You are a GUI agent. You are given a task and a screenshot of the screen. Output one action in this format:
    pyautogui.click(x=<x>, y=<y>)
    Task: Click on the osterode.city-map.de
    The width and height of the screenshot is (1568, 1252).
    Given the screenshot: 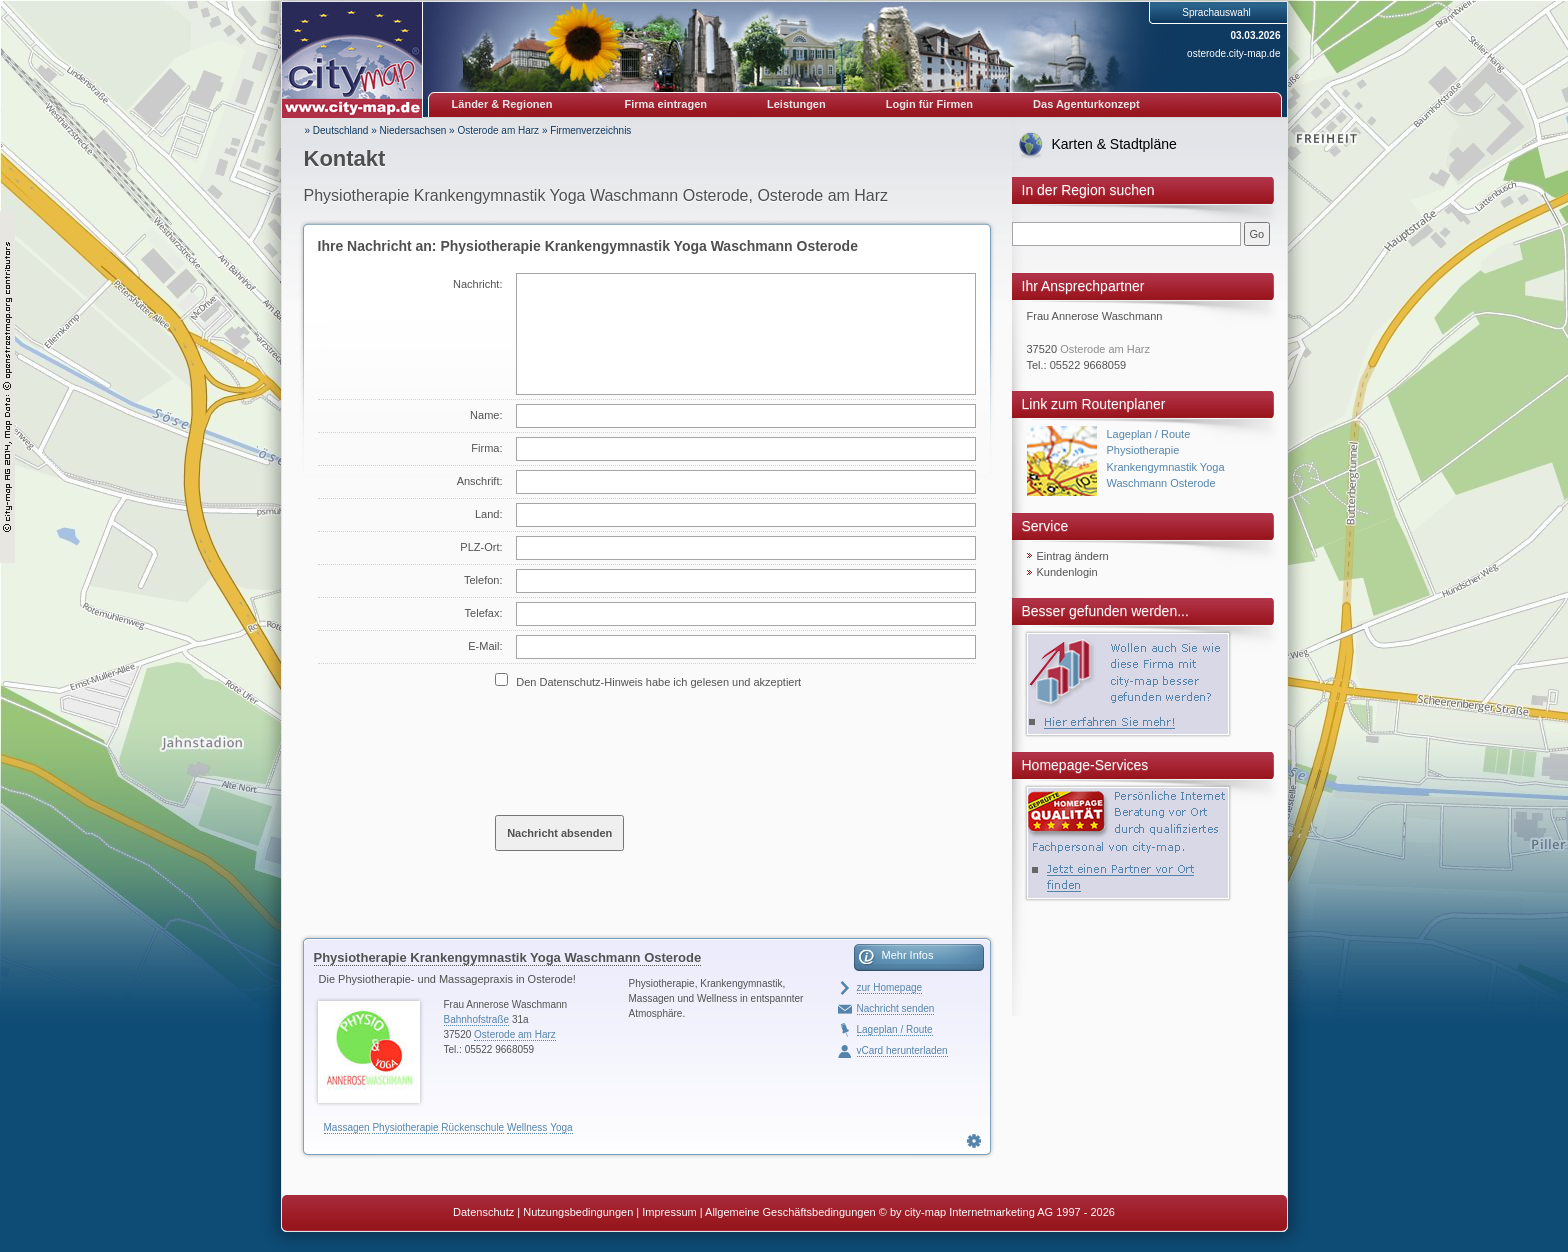 What is the action you would take?
    pyautogui.click(x=1233, y=53)
    